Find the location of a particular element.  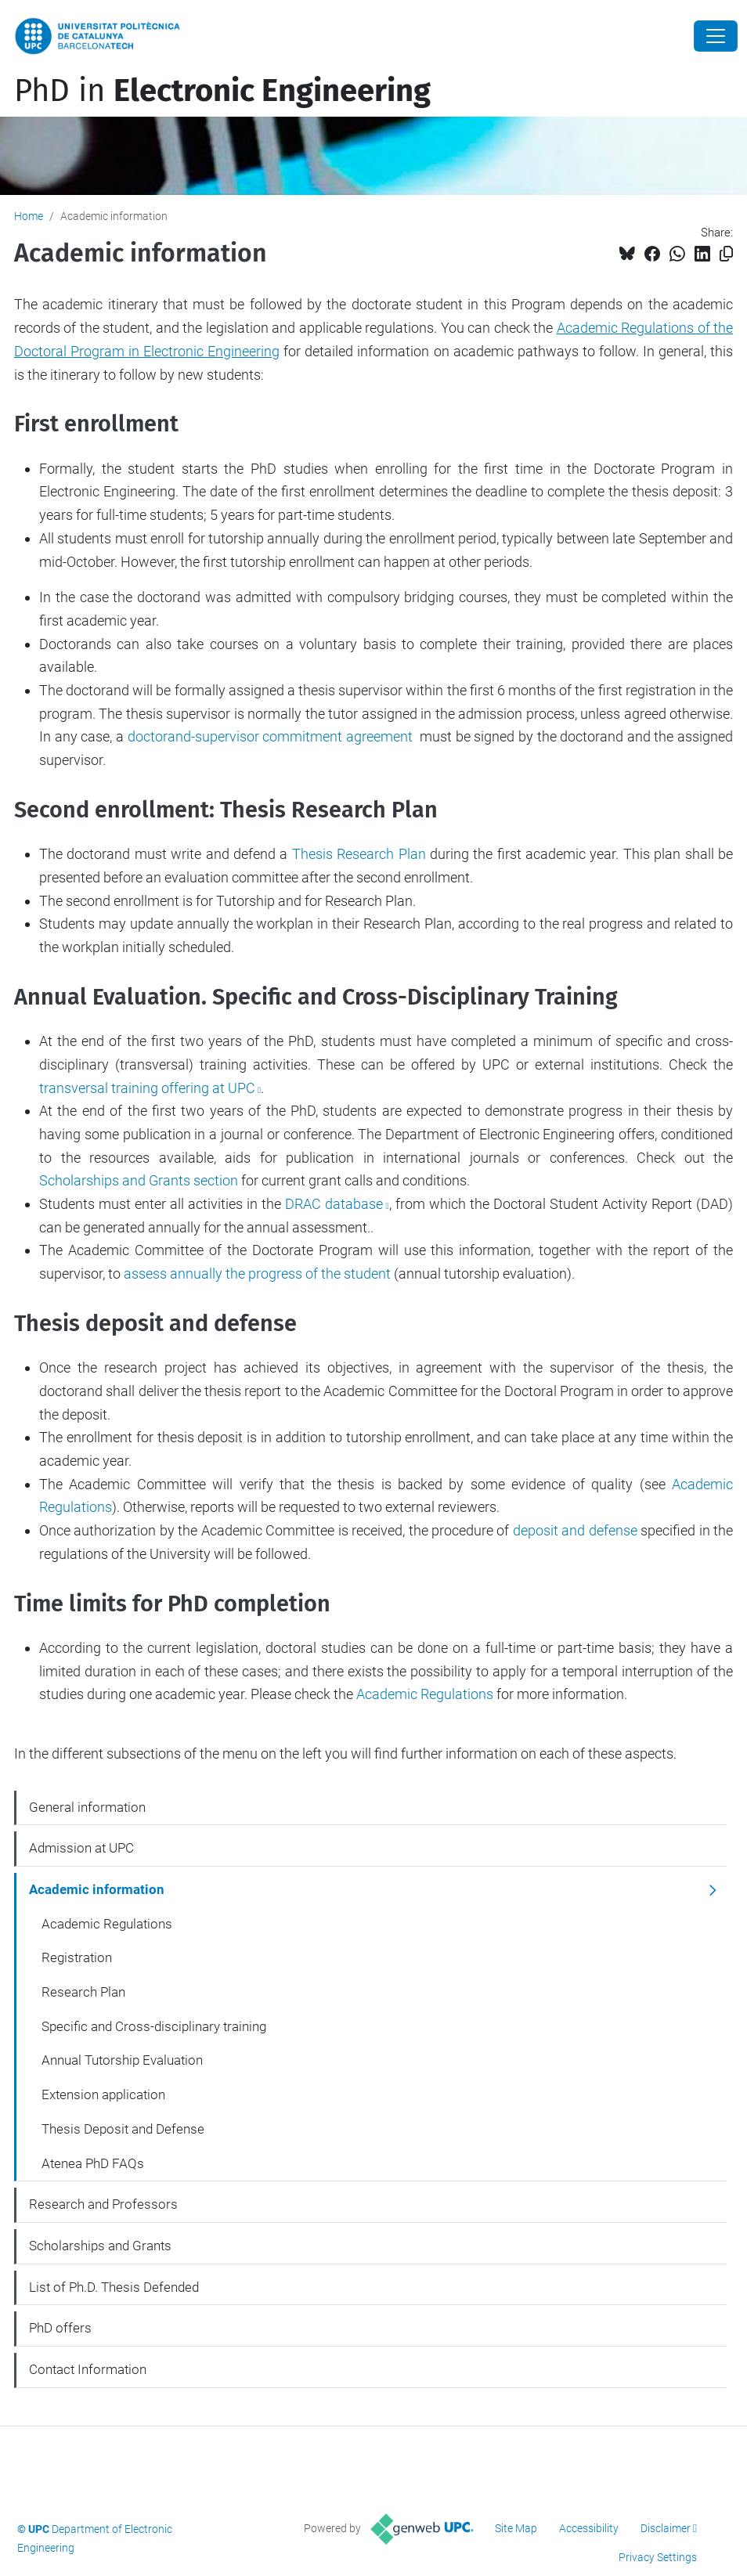

Scholarships and Grants is located at coordinates (138, 1180).